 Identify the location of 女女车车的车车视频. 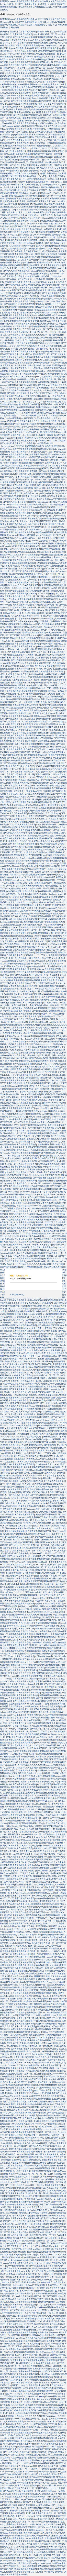
(33, 1809).